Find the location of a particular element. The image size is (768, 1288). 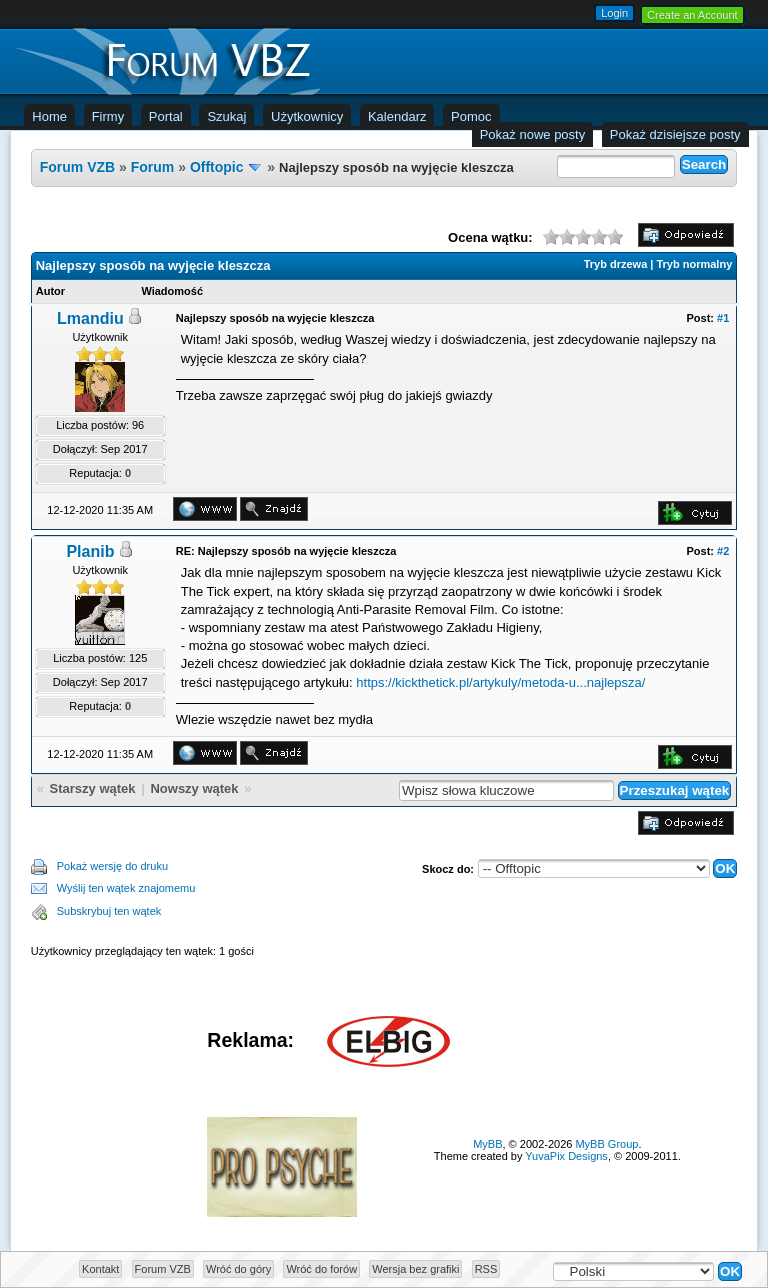

MyBB Group is located at coordinates (606, 1144).